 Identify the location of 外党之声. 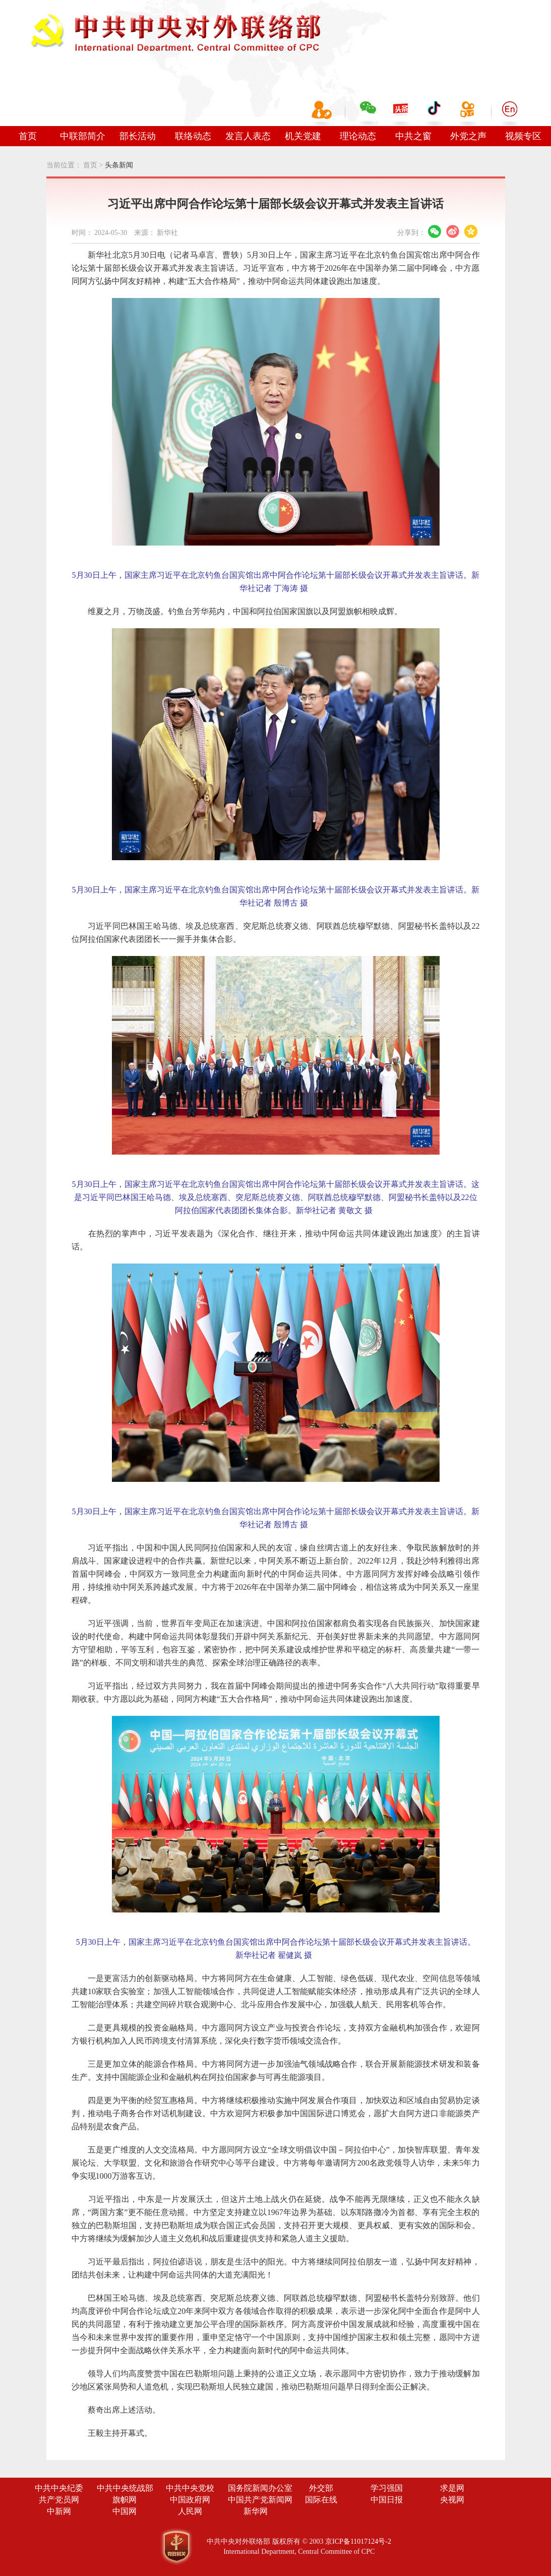
(468, 136).